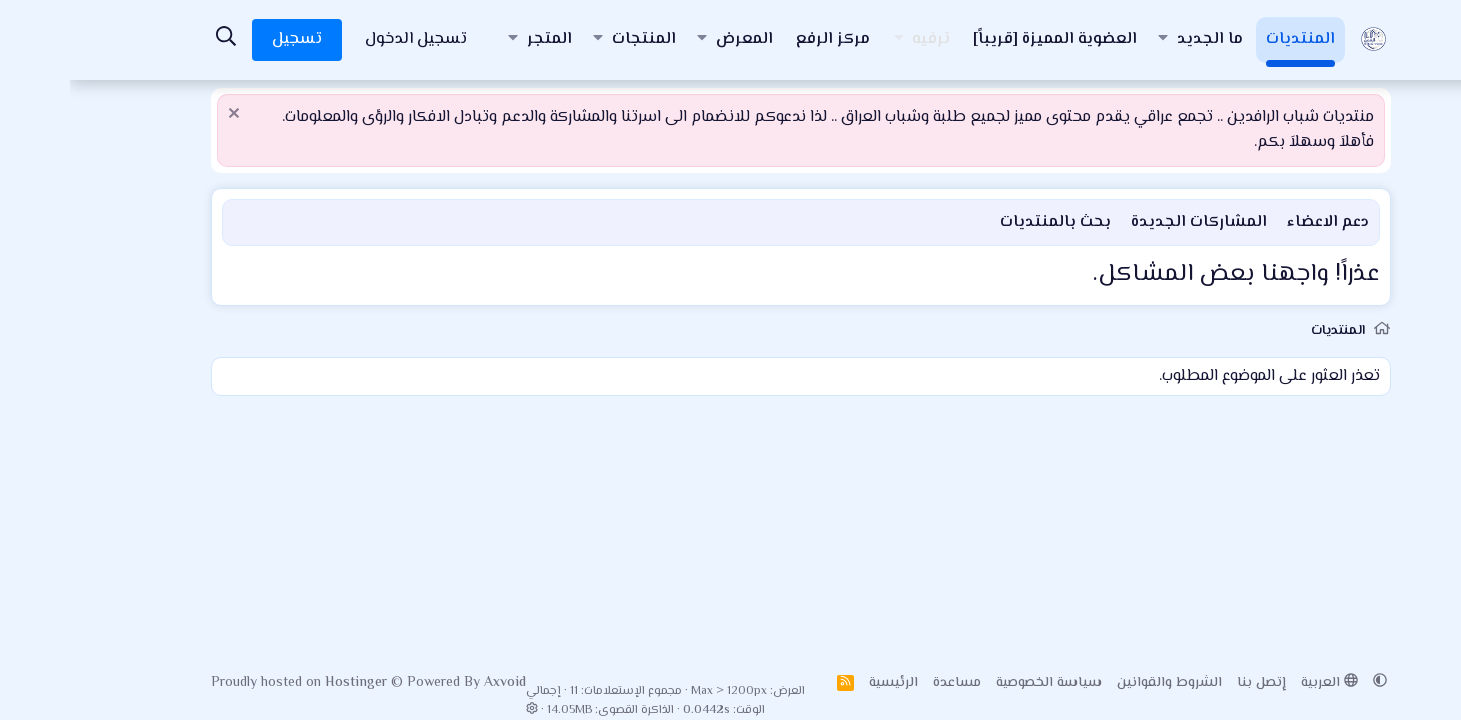 This screenshot has height=720, width=1461. I want to click on مركز الرفع, so click(763, 39).